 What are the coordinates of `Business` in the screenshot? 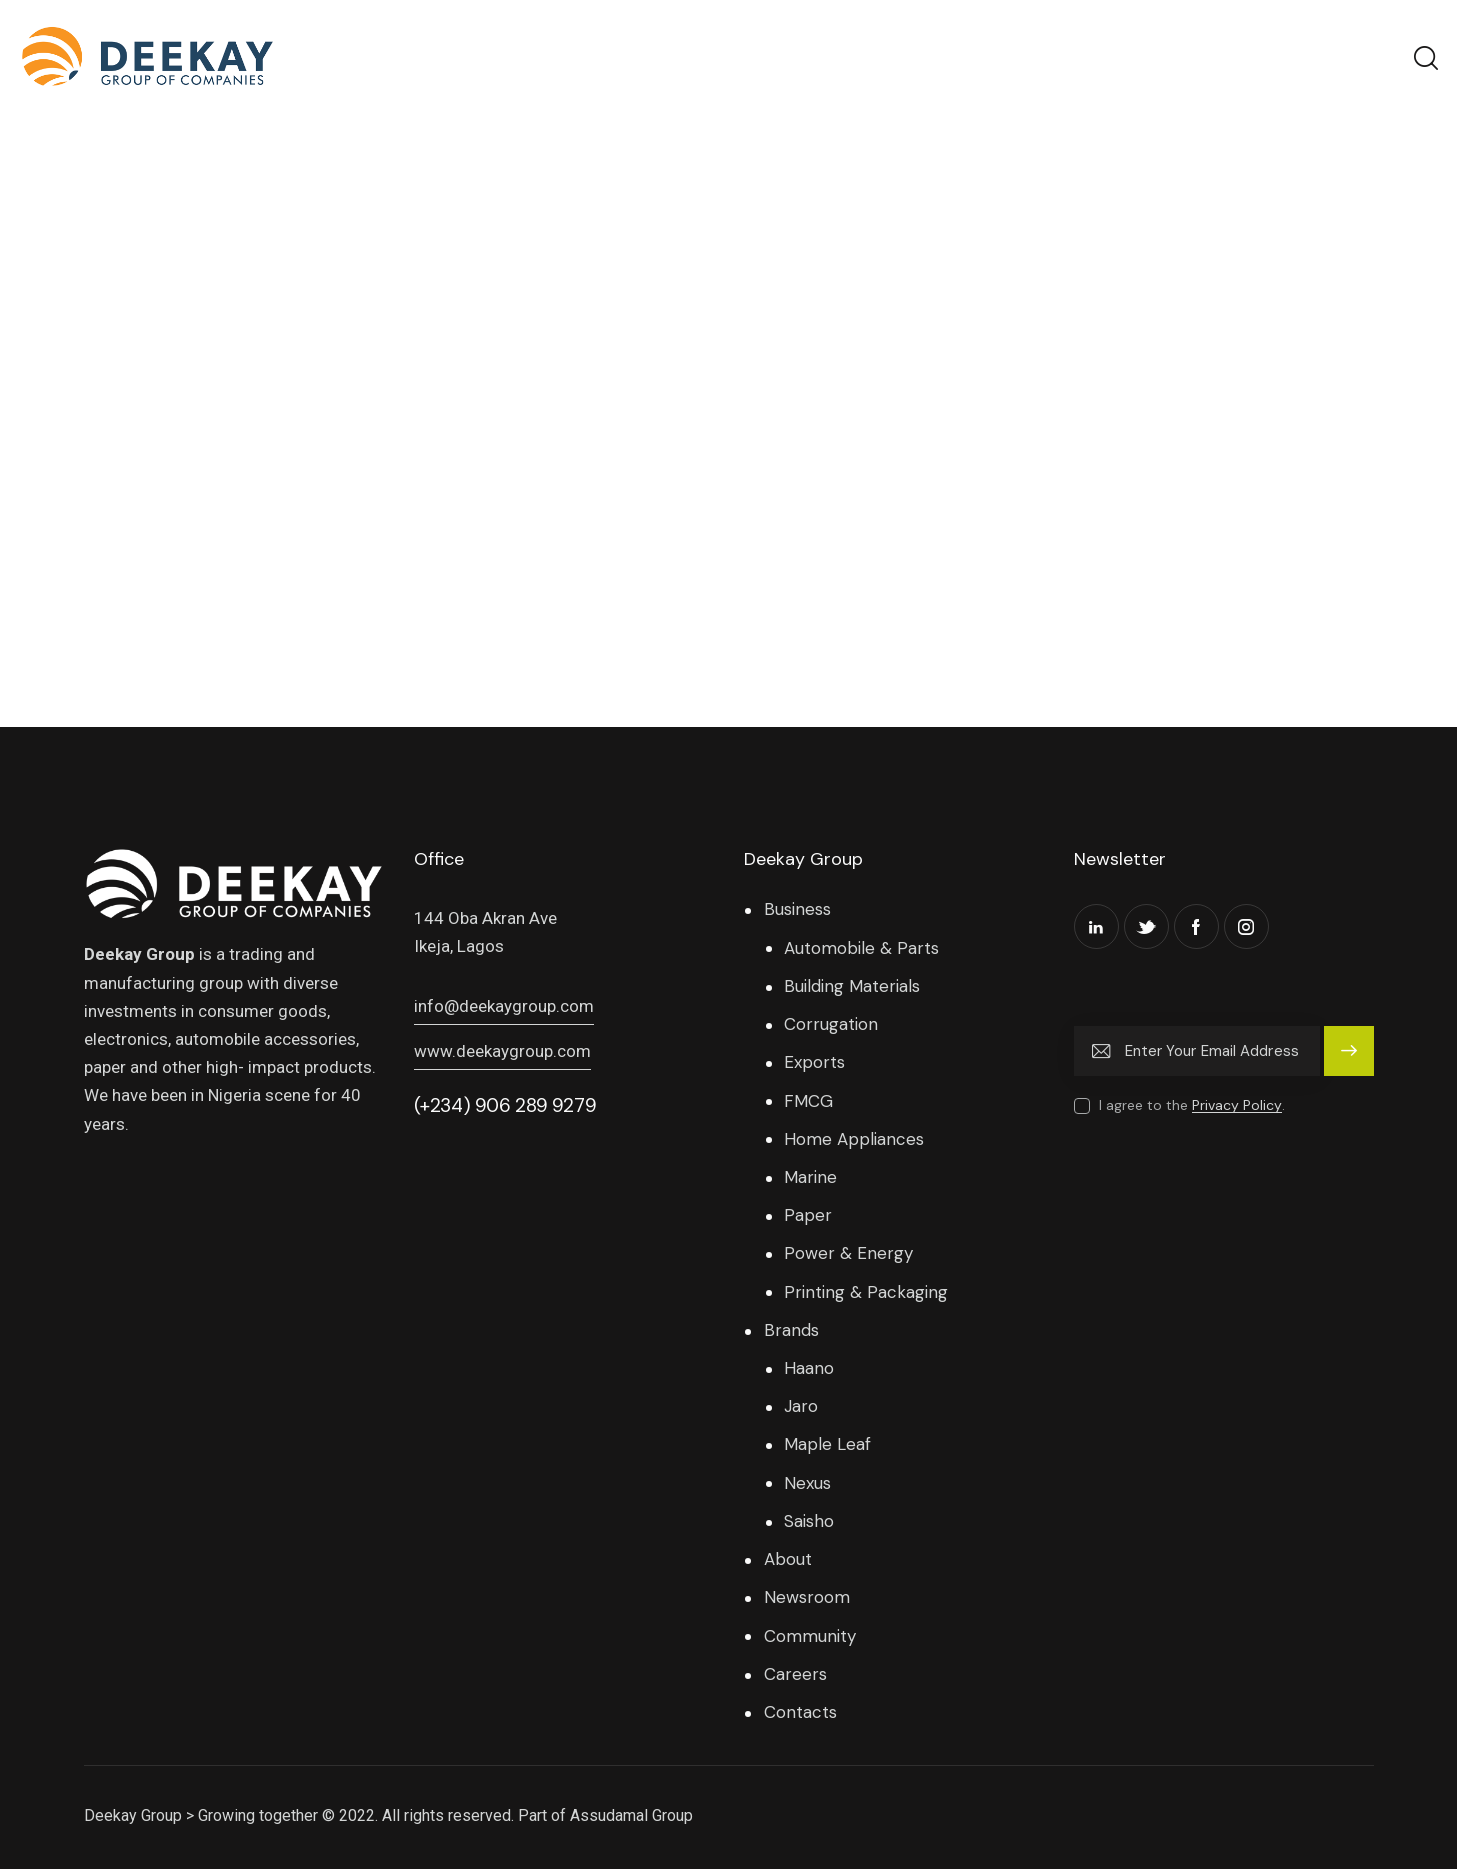 It's located at (797, 909).